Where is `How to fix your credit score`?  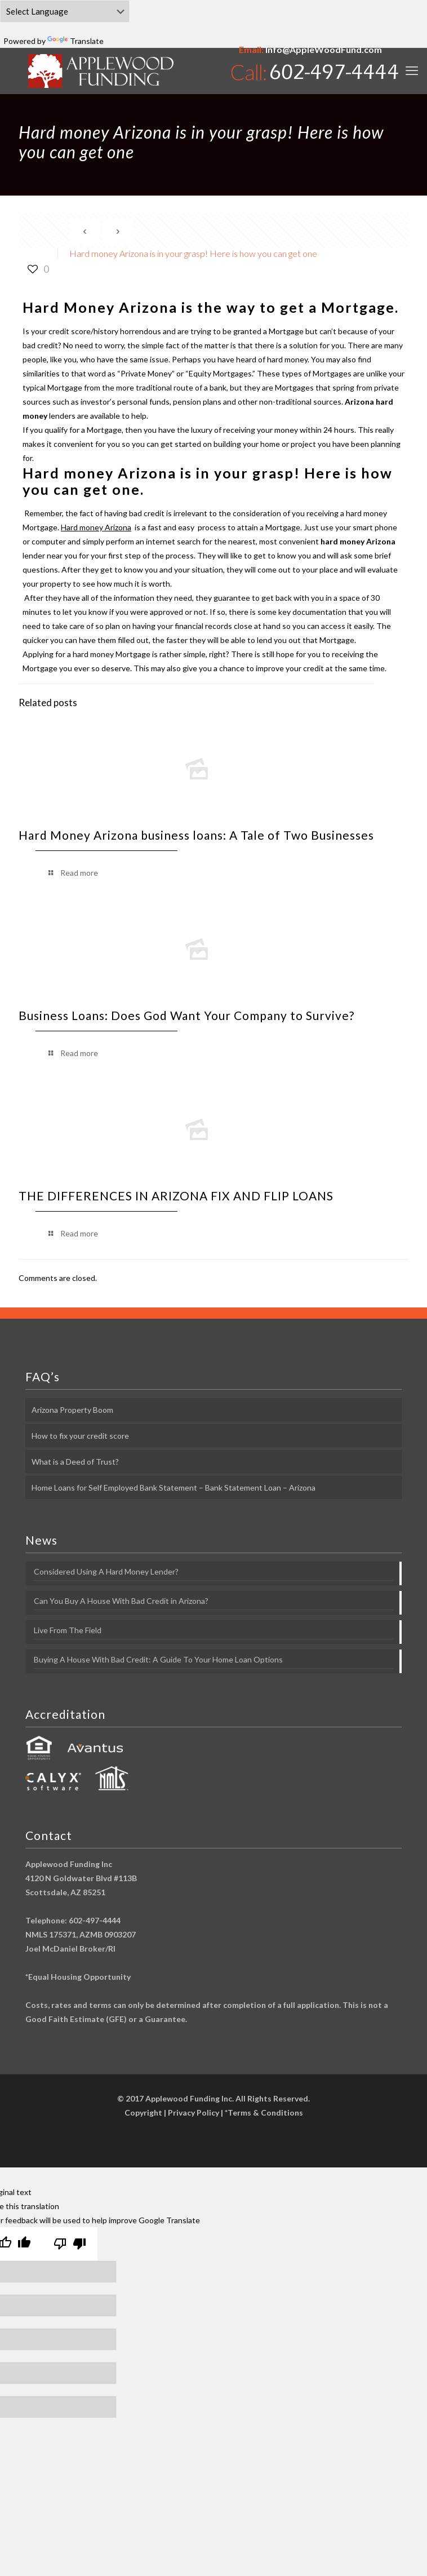 How to fix your credit score is located at coordinates (80, 1435).